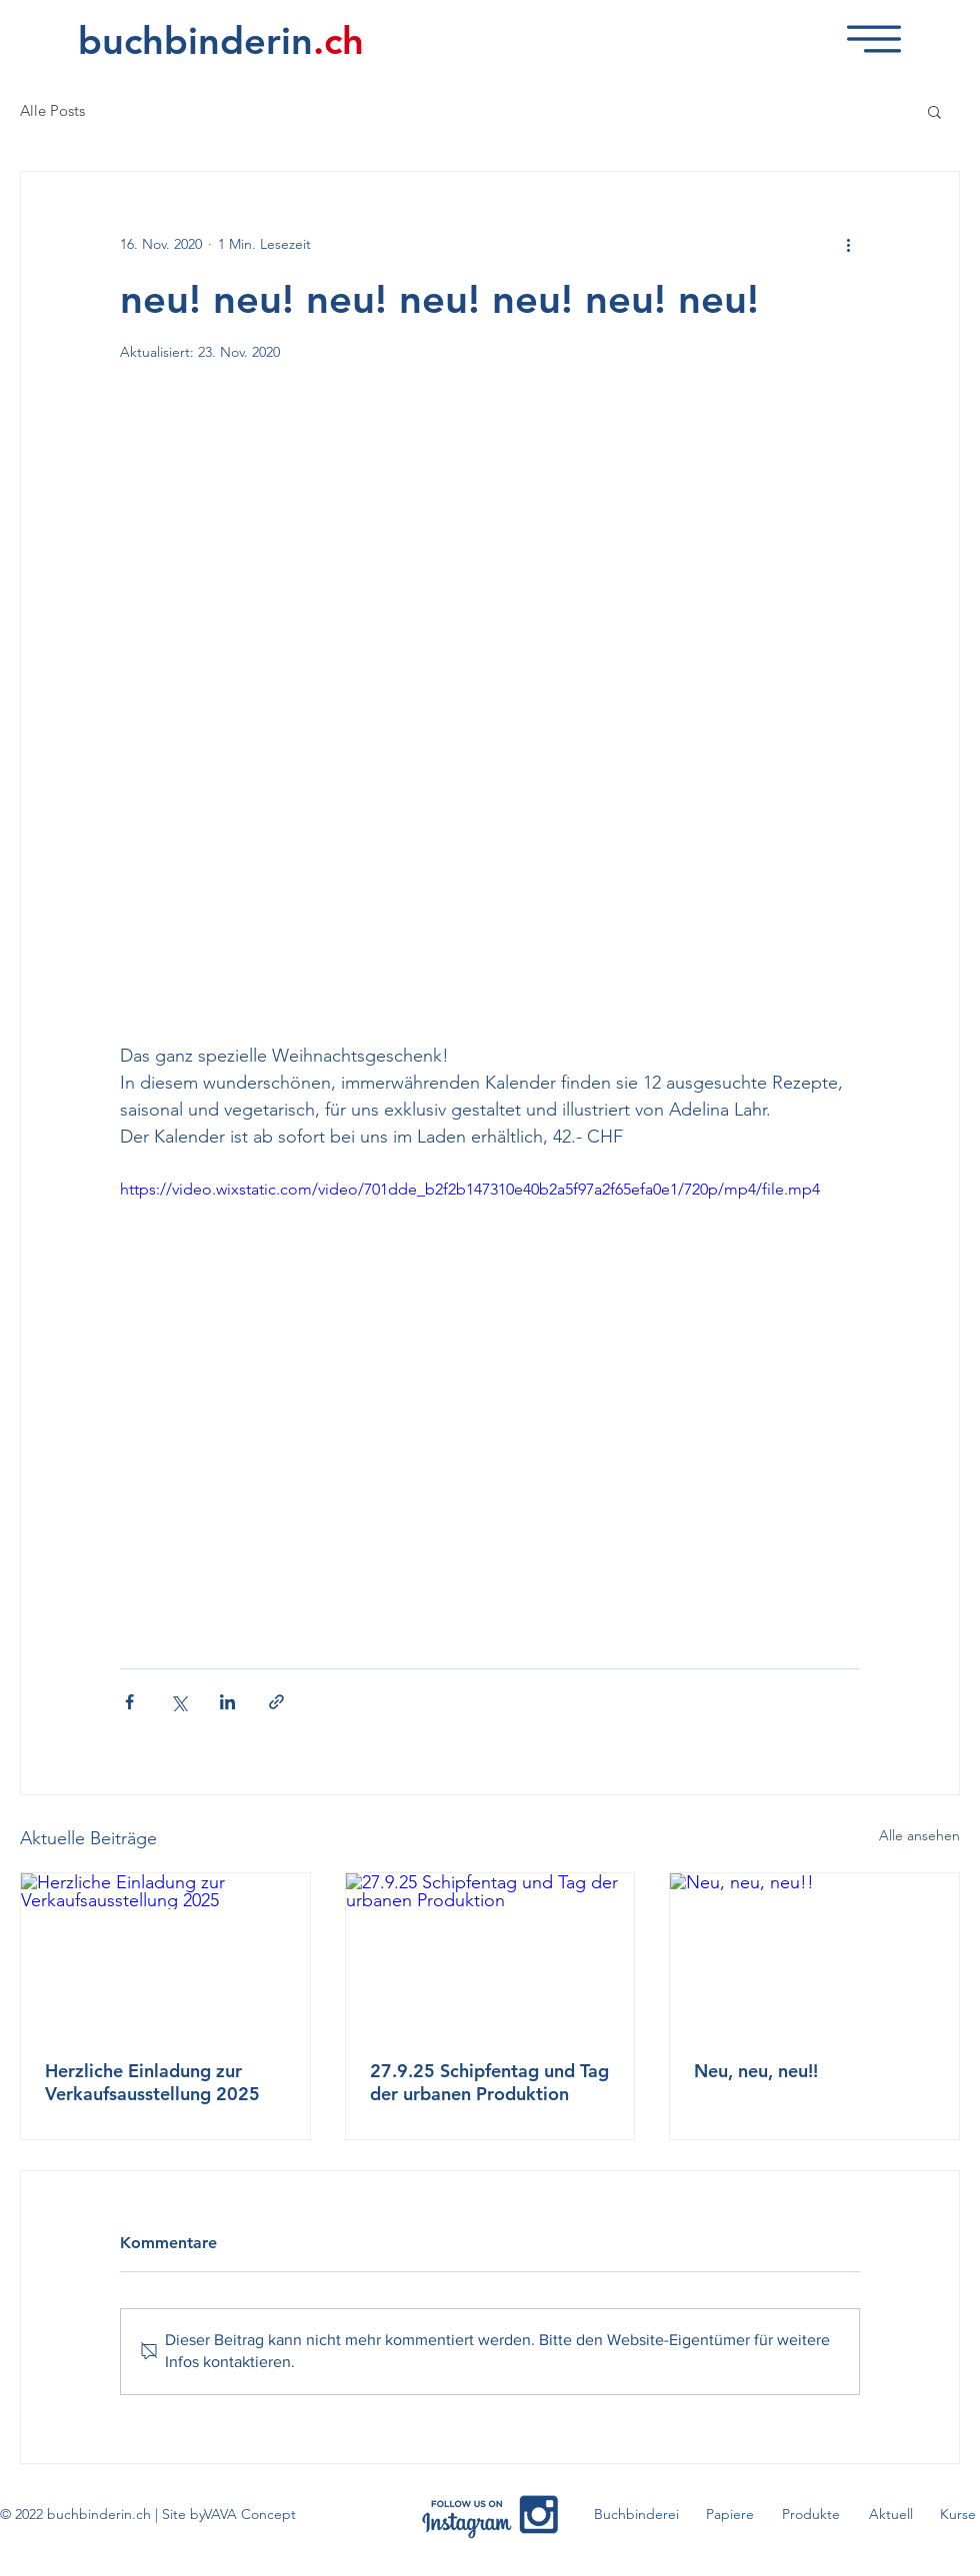 This screenshot has width=980, height=2576. What do you see at coordinates (891, 2514) in the screenshot?
I see `[Aktuell]` at bounding box center [891, 2514].